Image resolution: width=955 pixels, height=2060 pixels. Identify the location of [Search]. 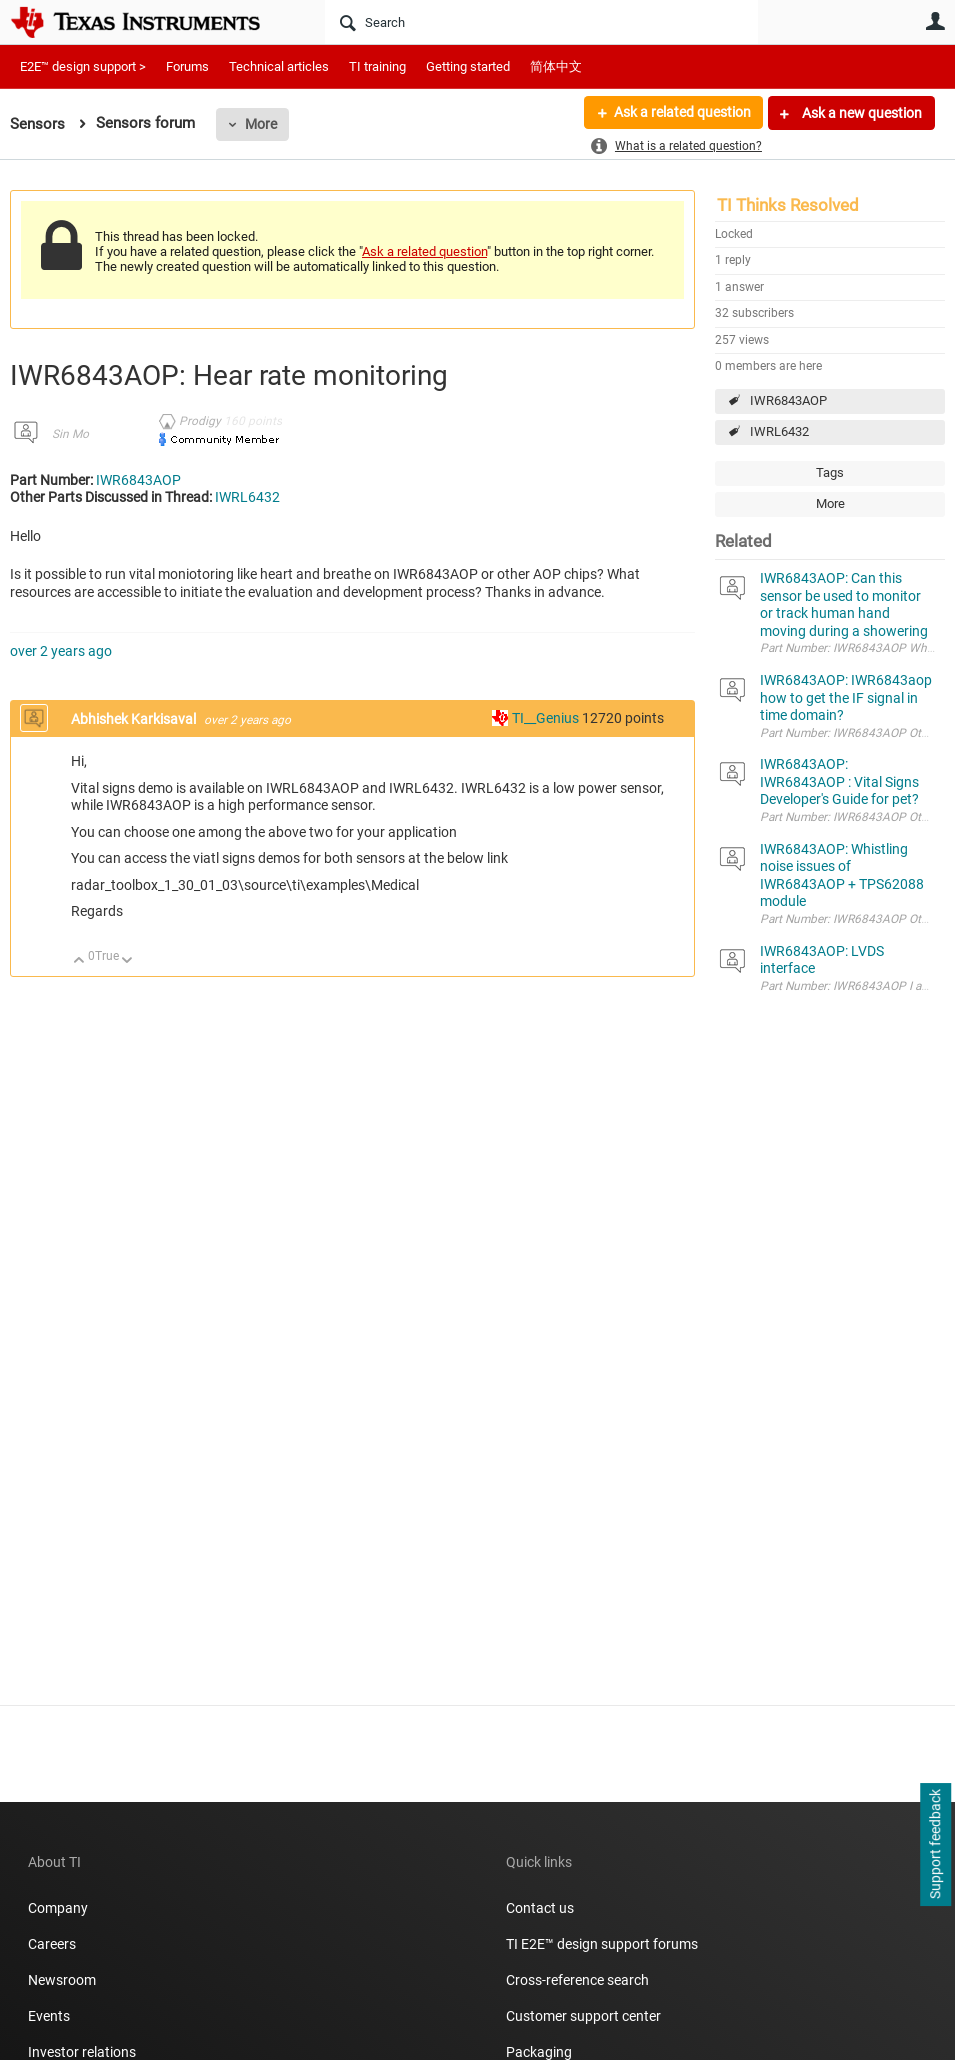
(541, 22).